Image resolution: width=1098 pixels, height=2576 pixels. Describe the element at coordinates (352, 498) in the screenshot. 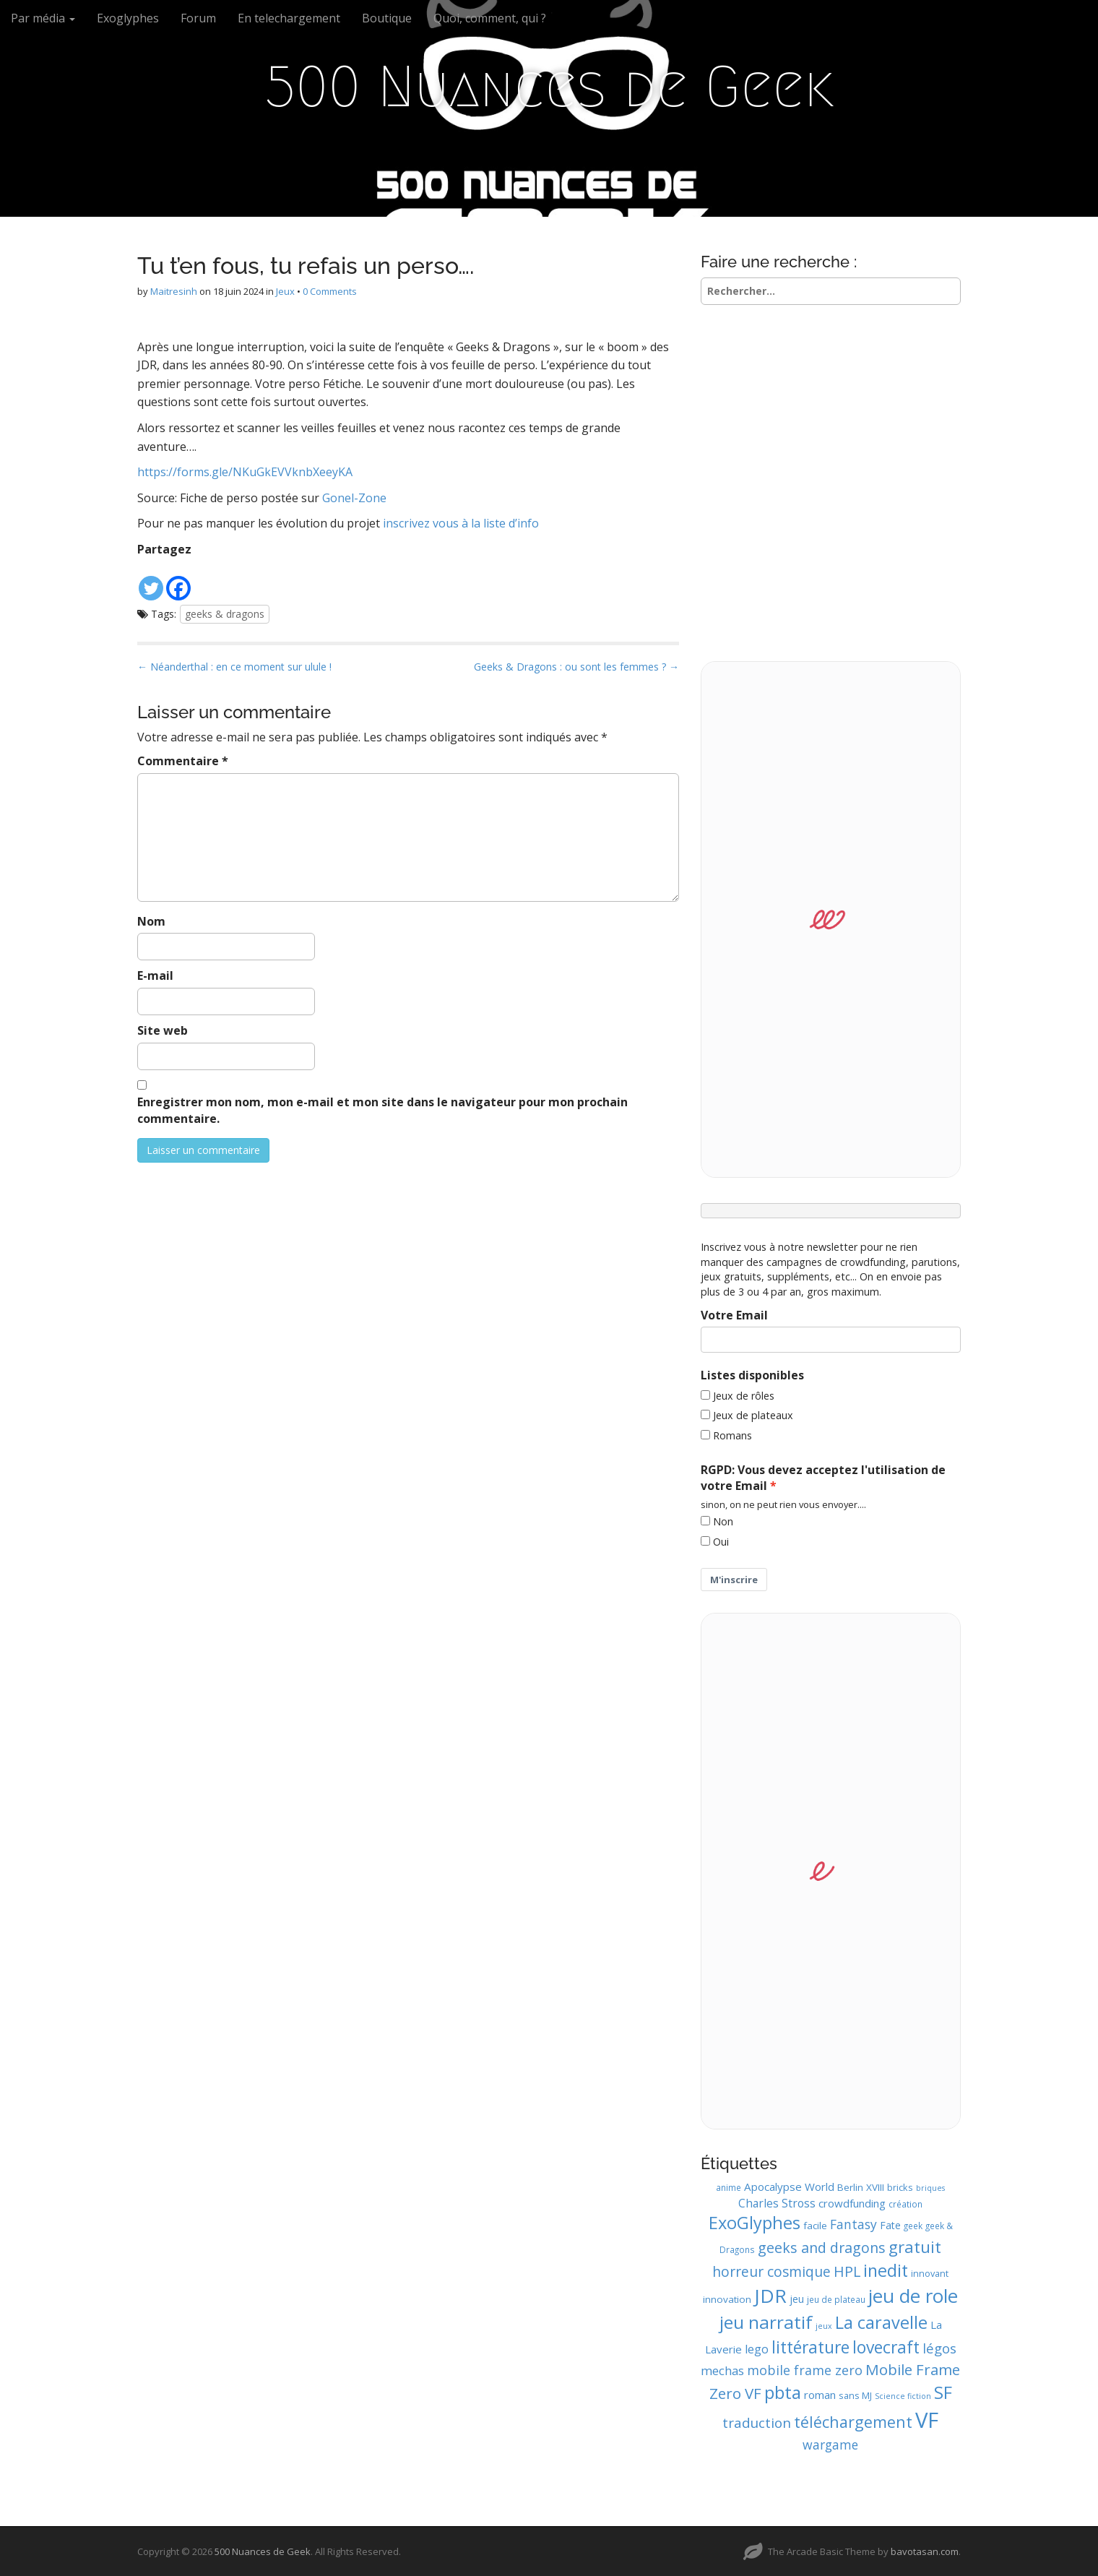

I see `Gonel-Zone` at that location.